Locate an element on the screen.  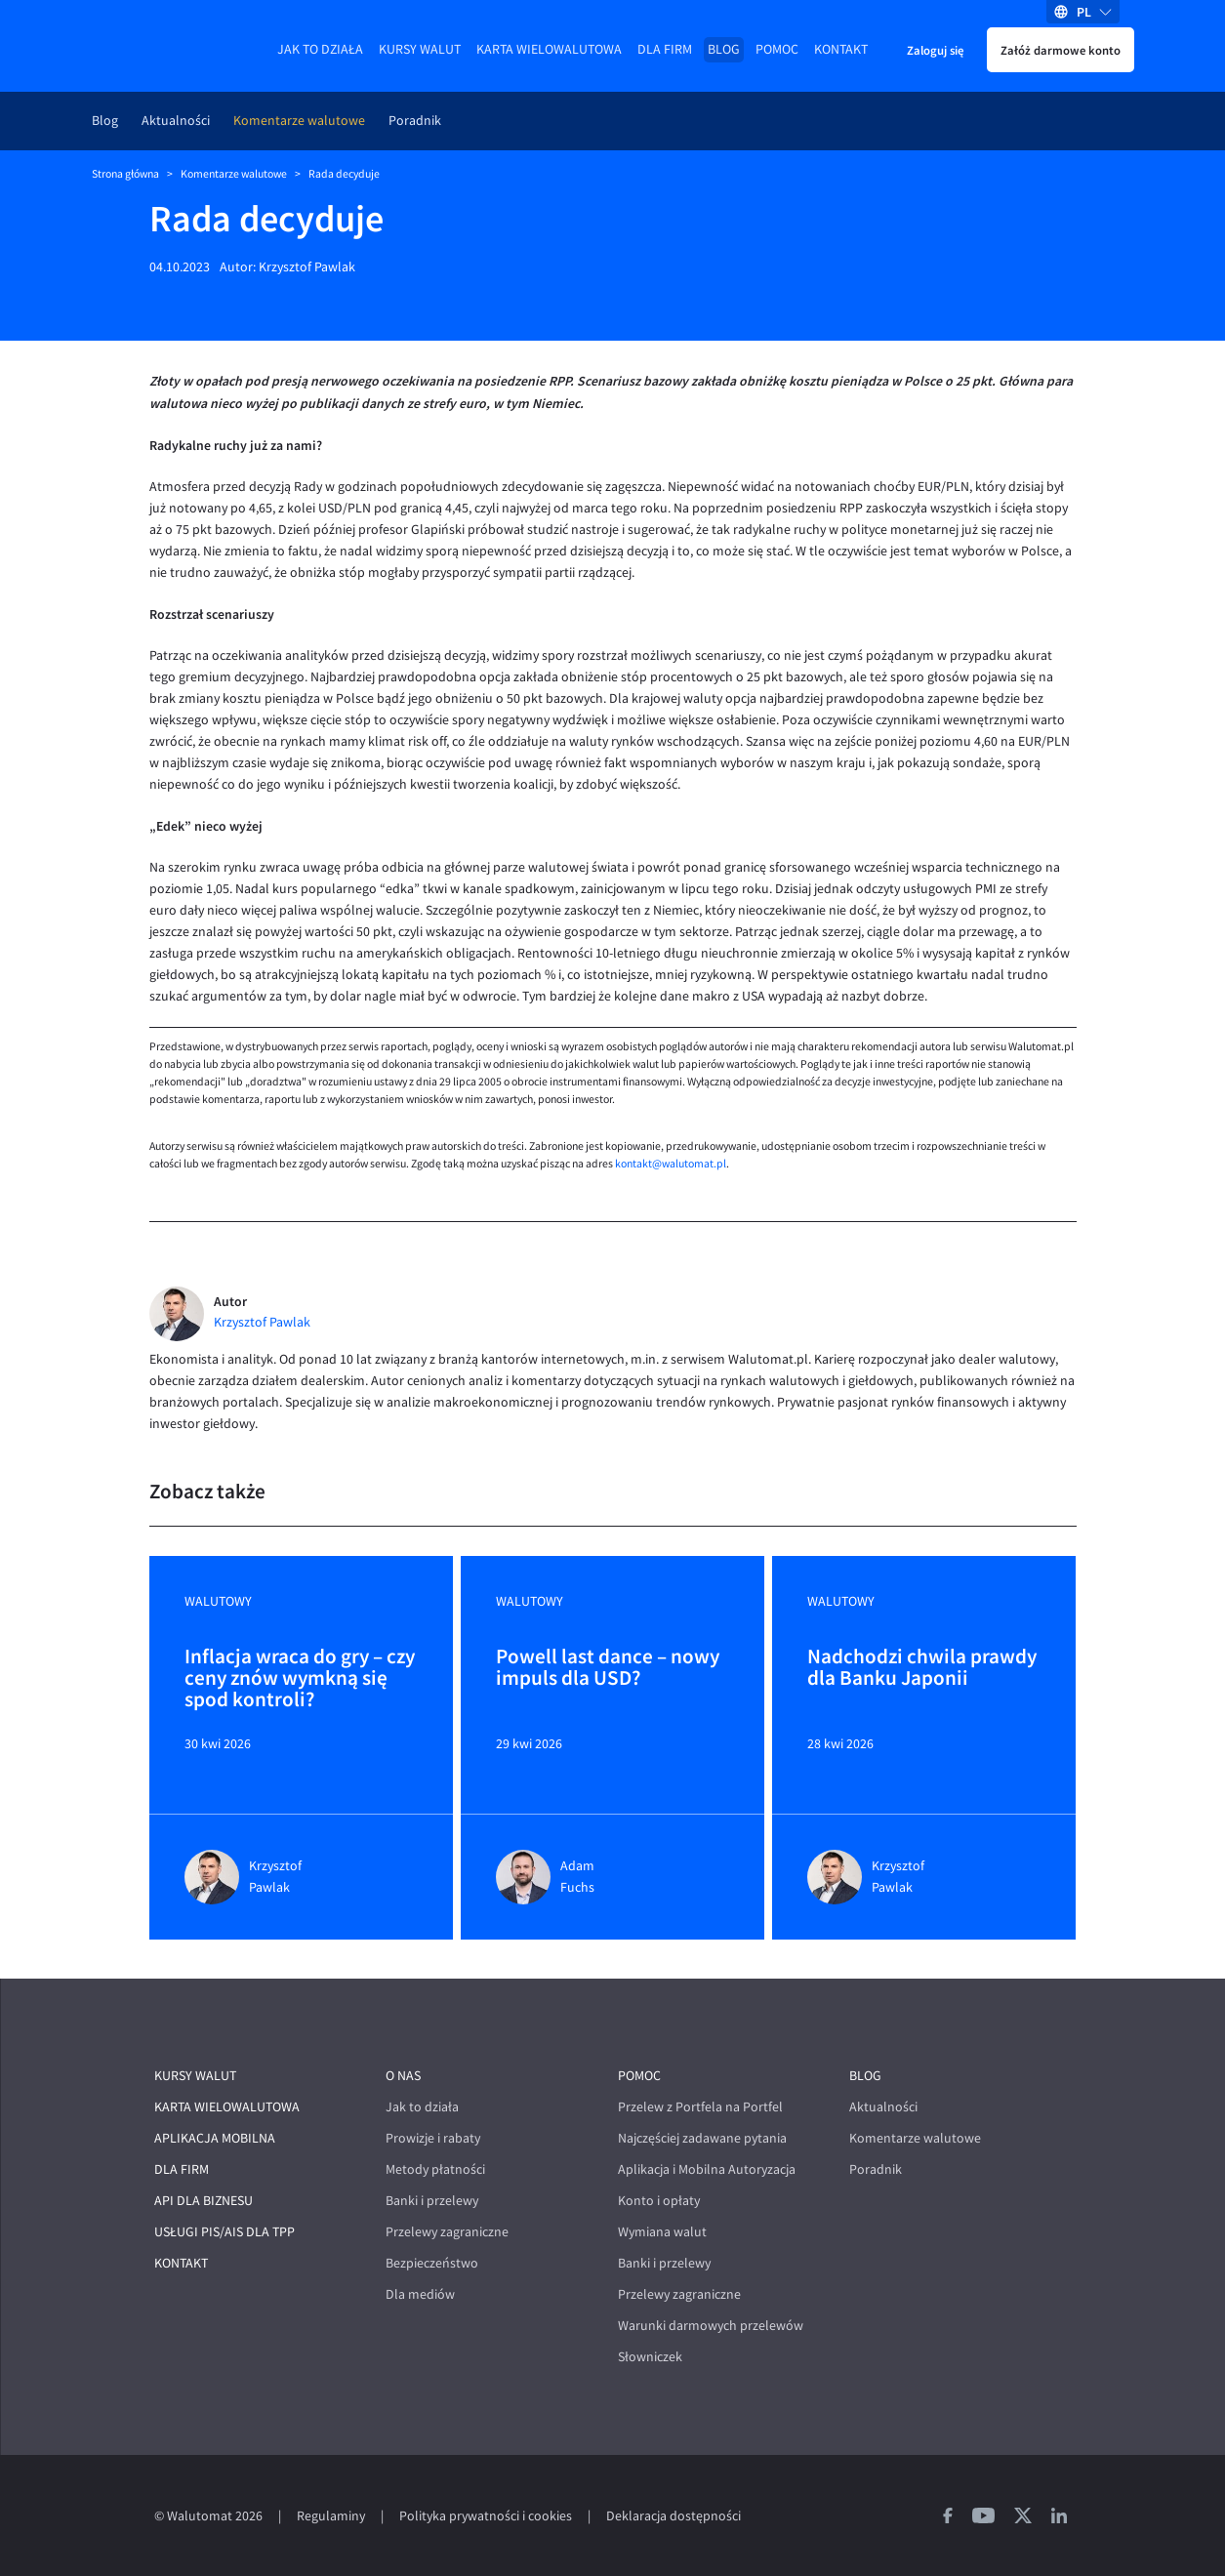
O nas is located at coordinates (403, 2075).